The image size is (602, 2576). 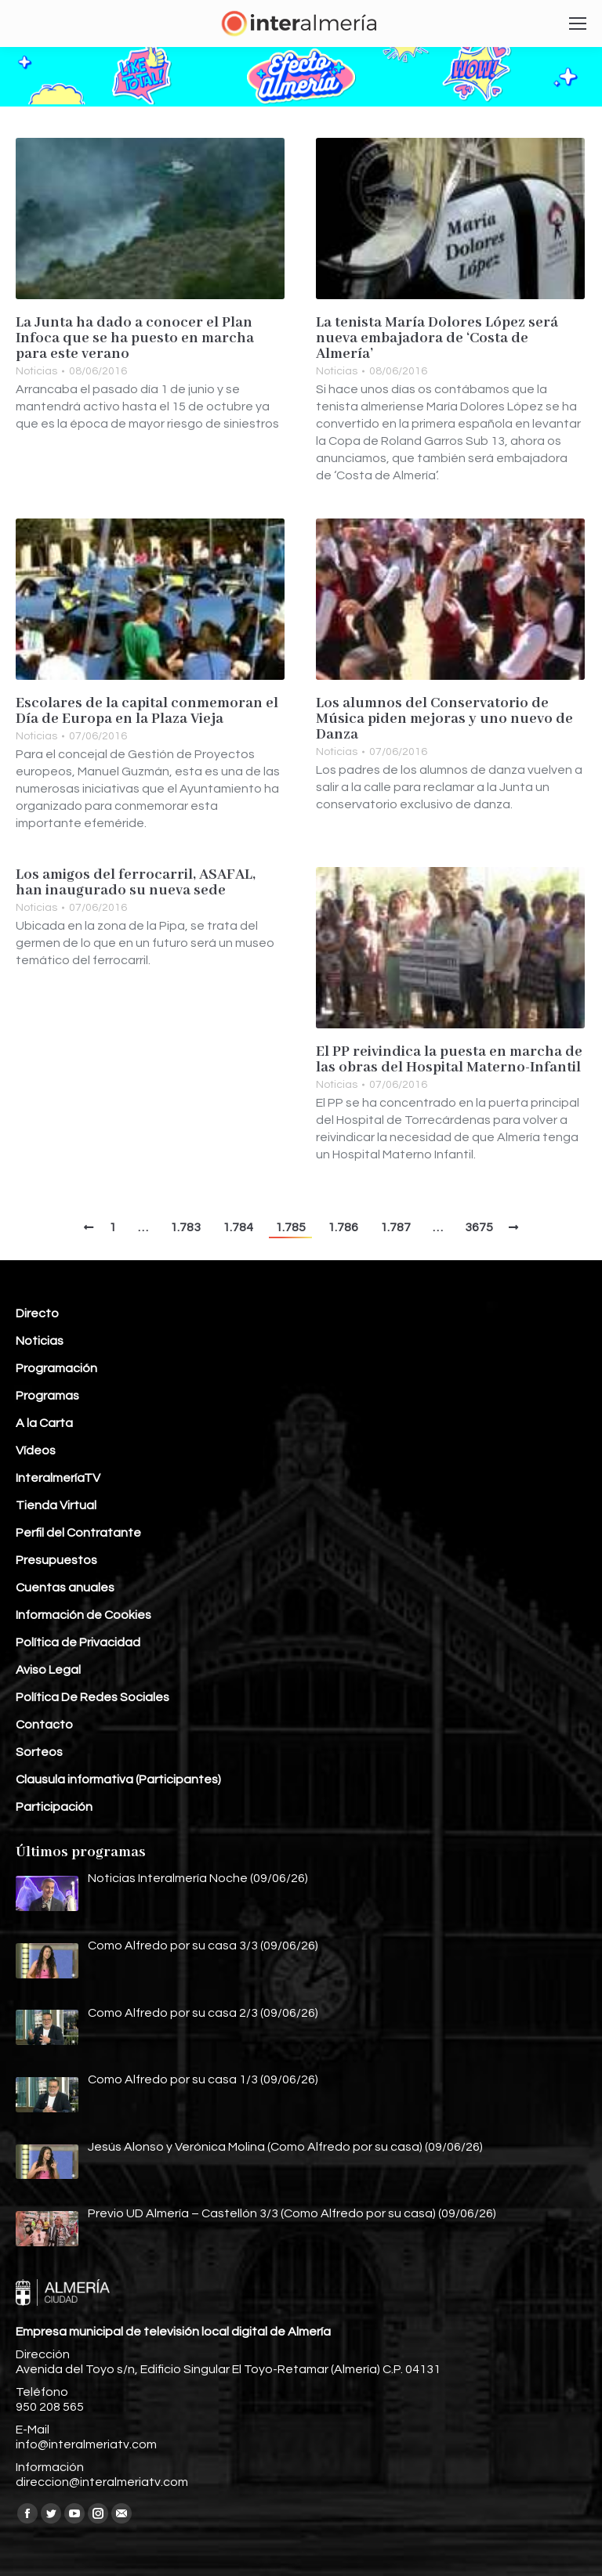 I want to click on Tienda Virtual, so click(x=56, y=1505).